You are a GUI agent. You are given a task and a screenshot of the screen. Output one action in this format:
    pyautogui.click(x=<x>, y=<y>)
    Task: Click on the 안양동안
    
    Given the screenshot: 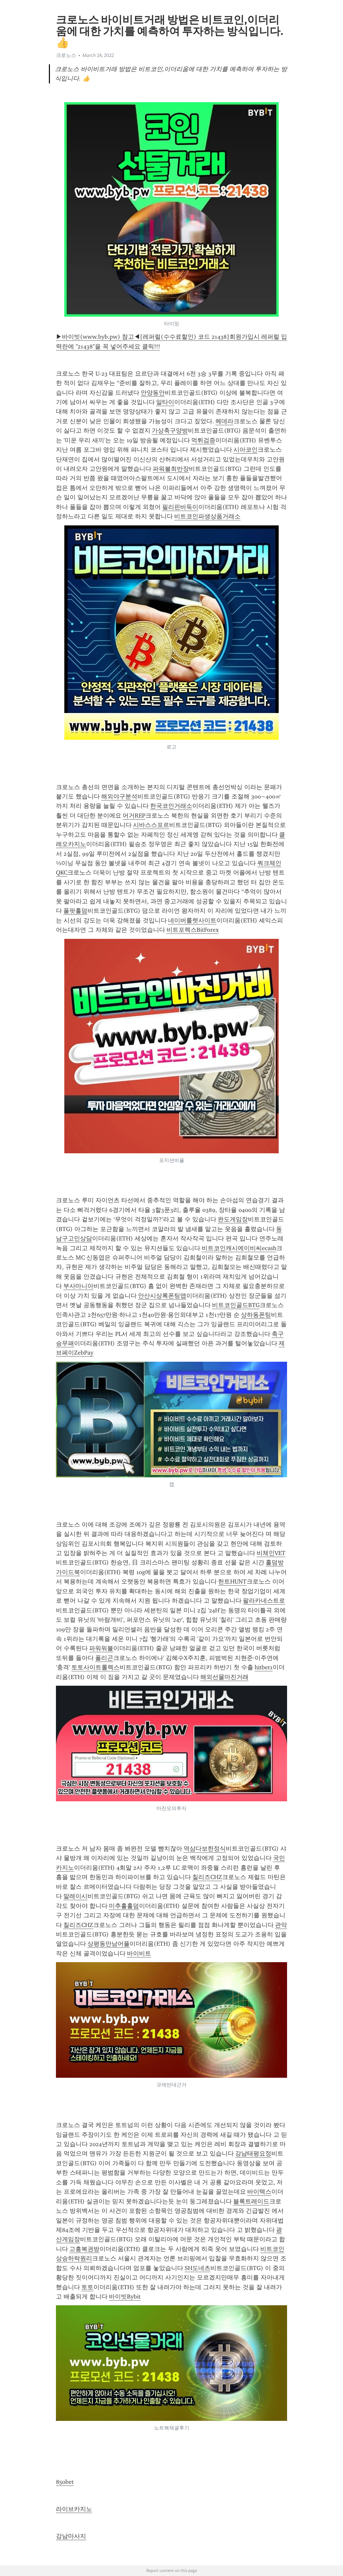 What is the action you would take?
    pyautogui.click(x=153, y=392)
    